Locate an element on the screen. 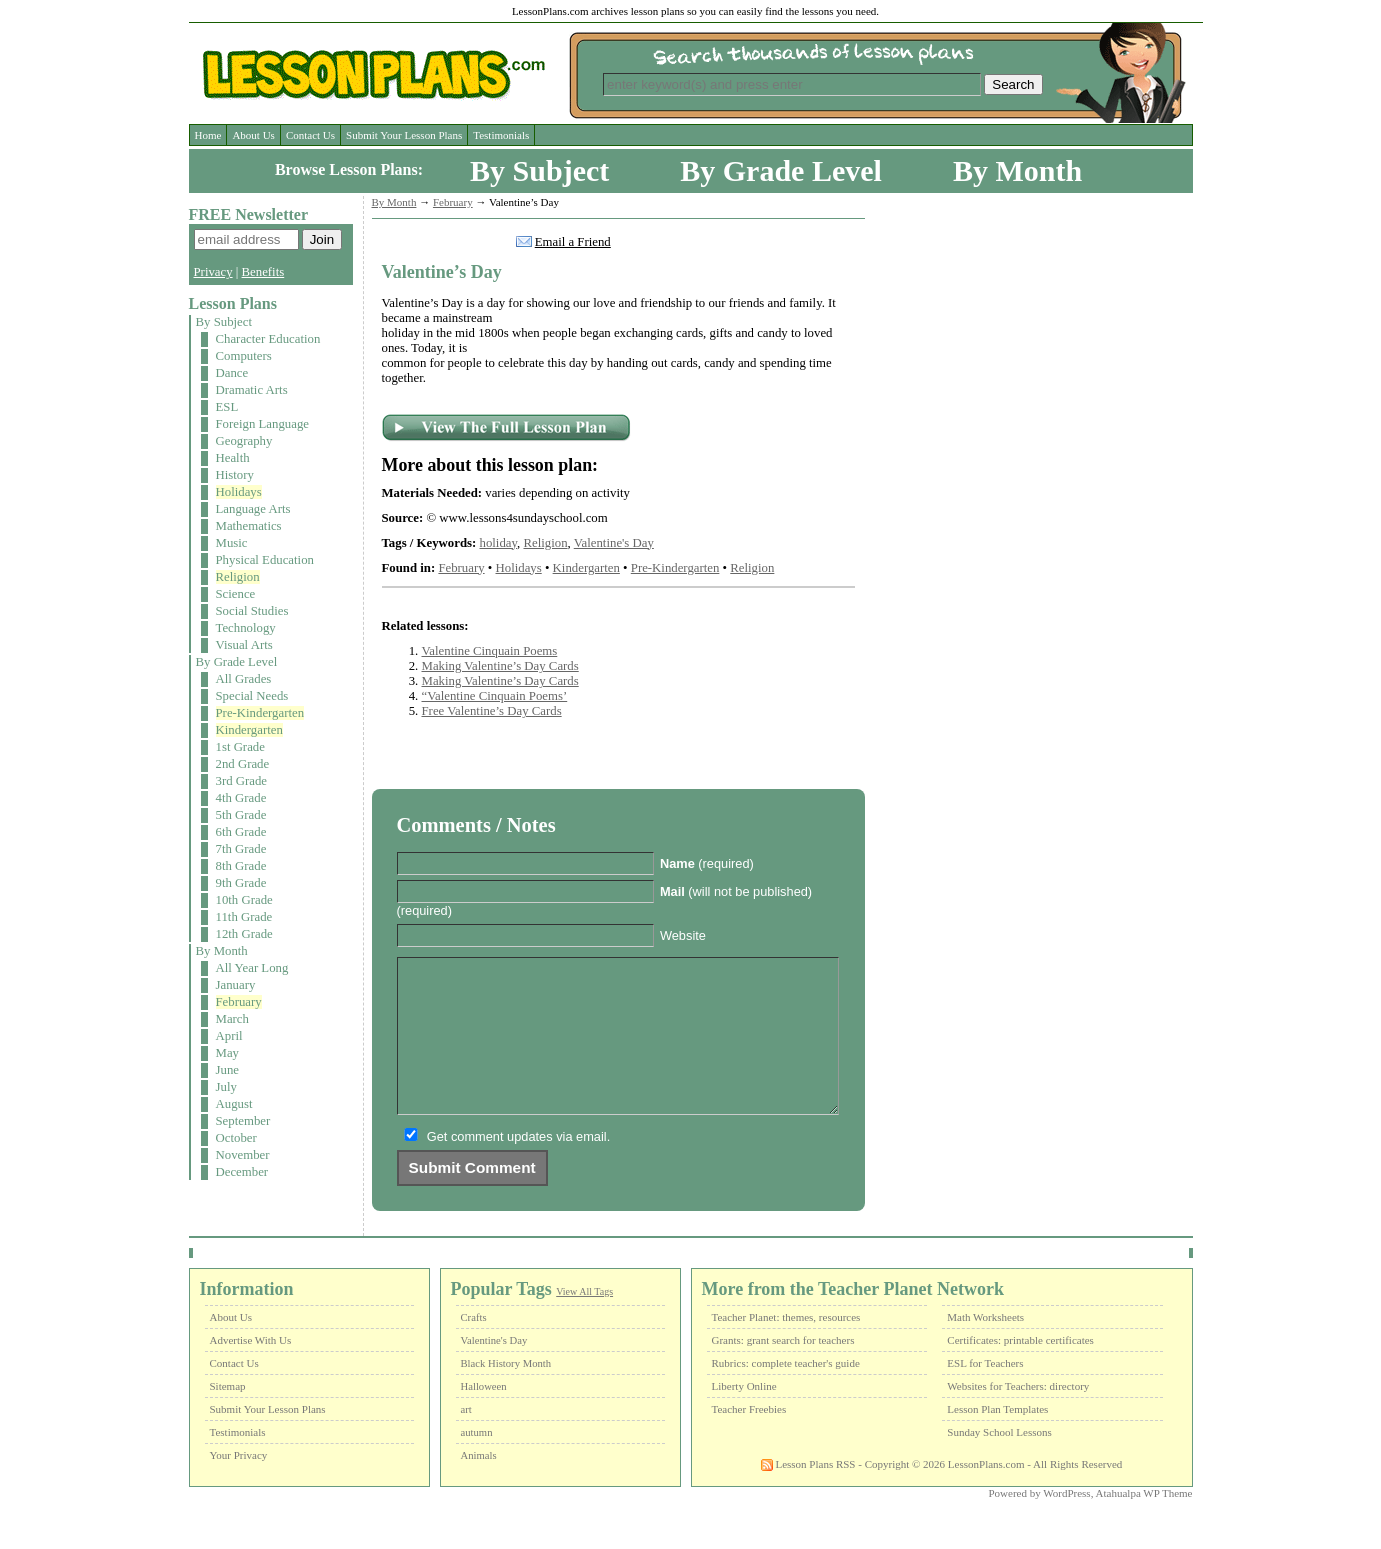  Music is located at coordinates (232, 543).